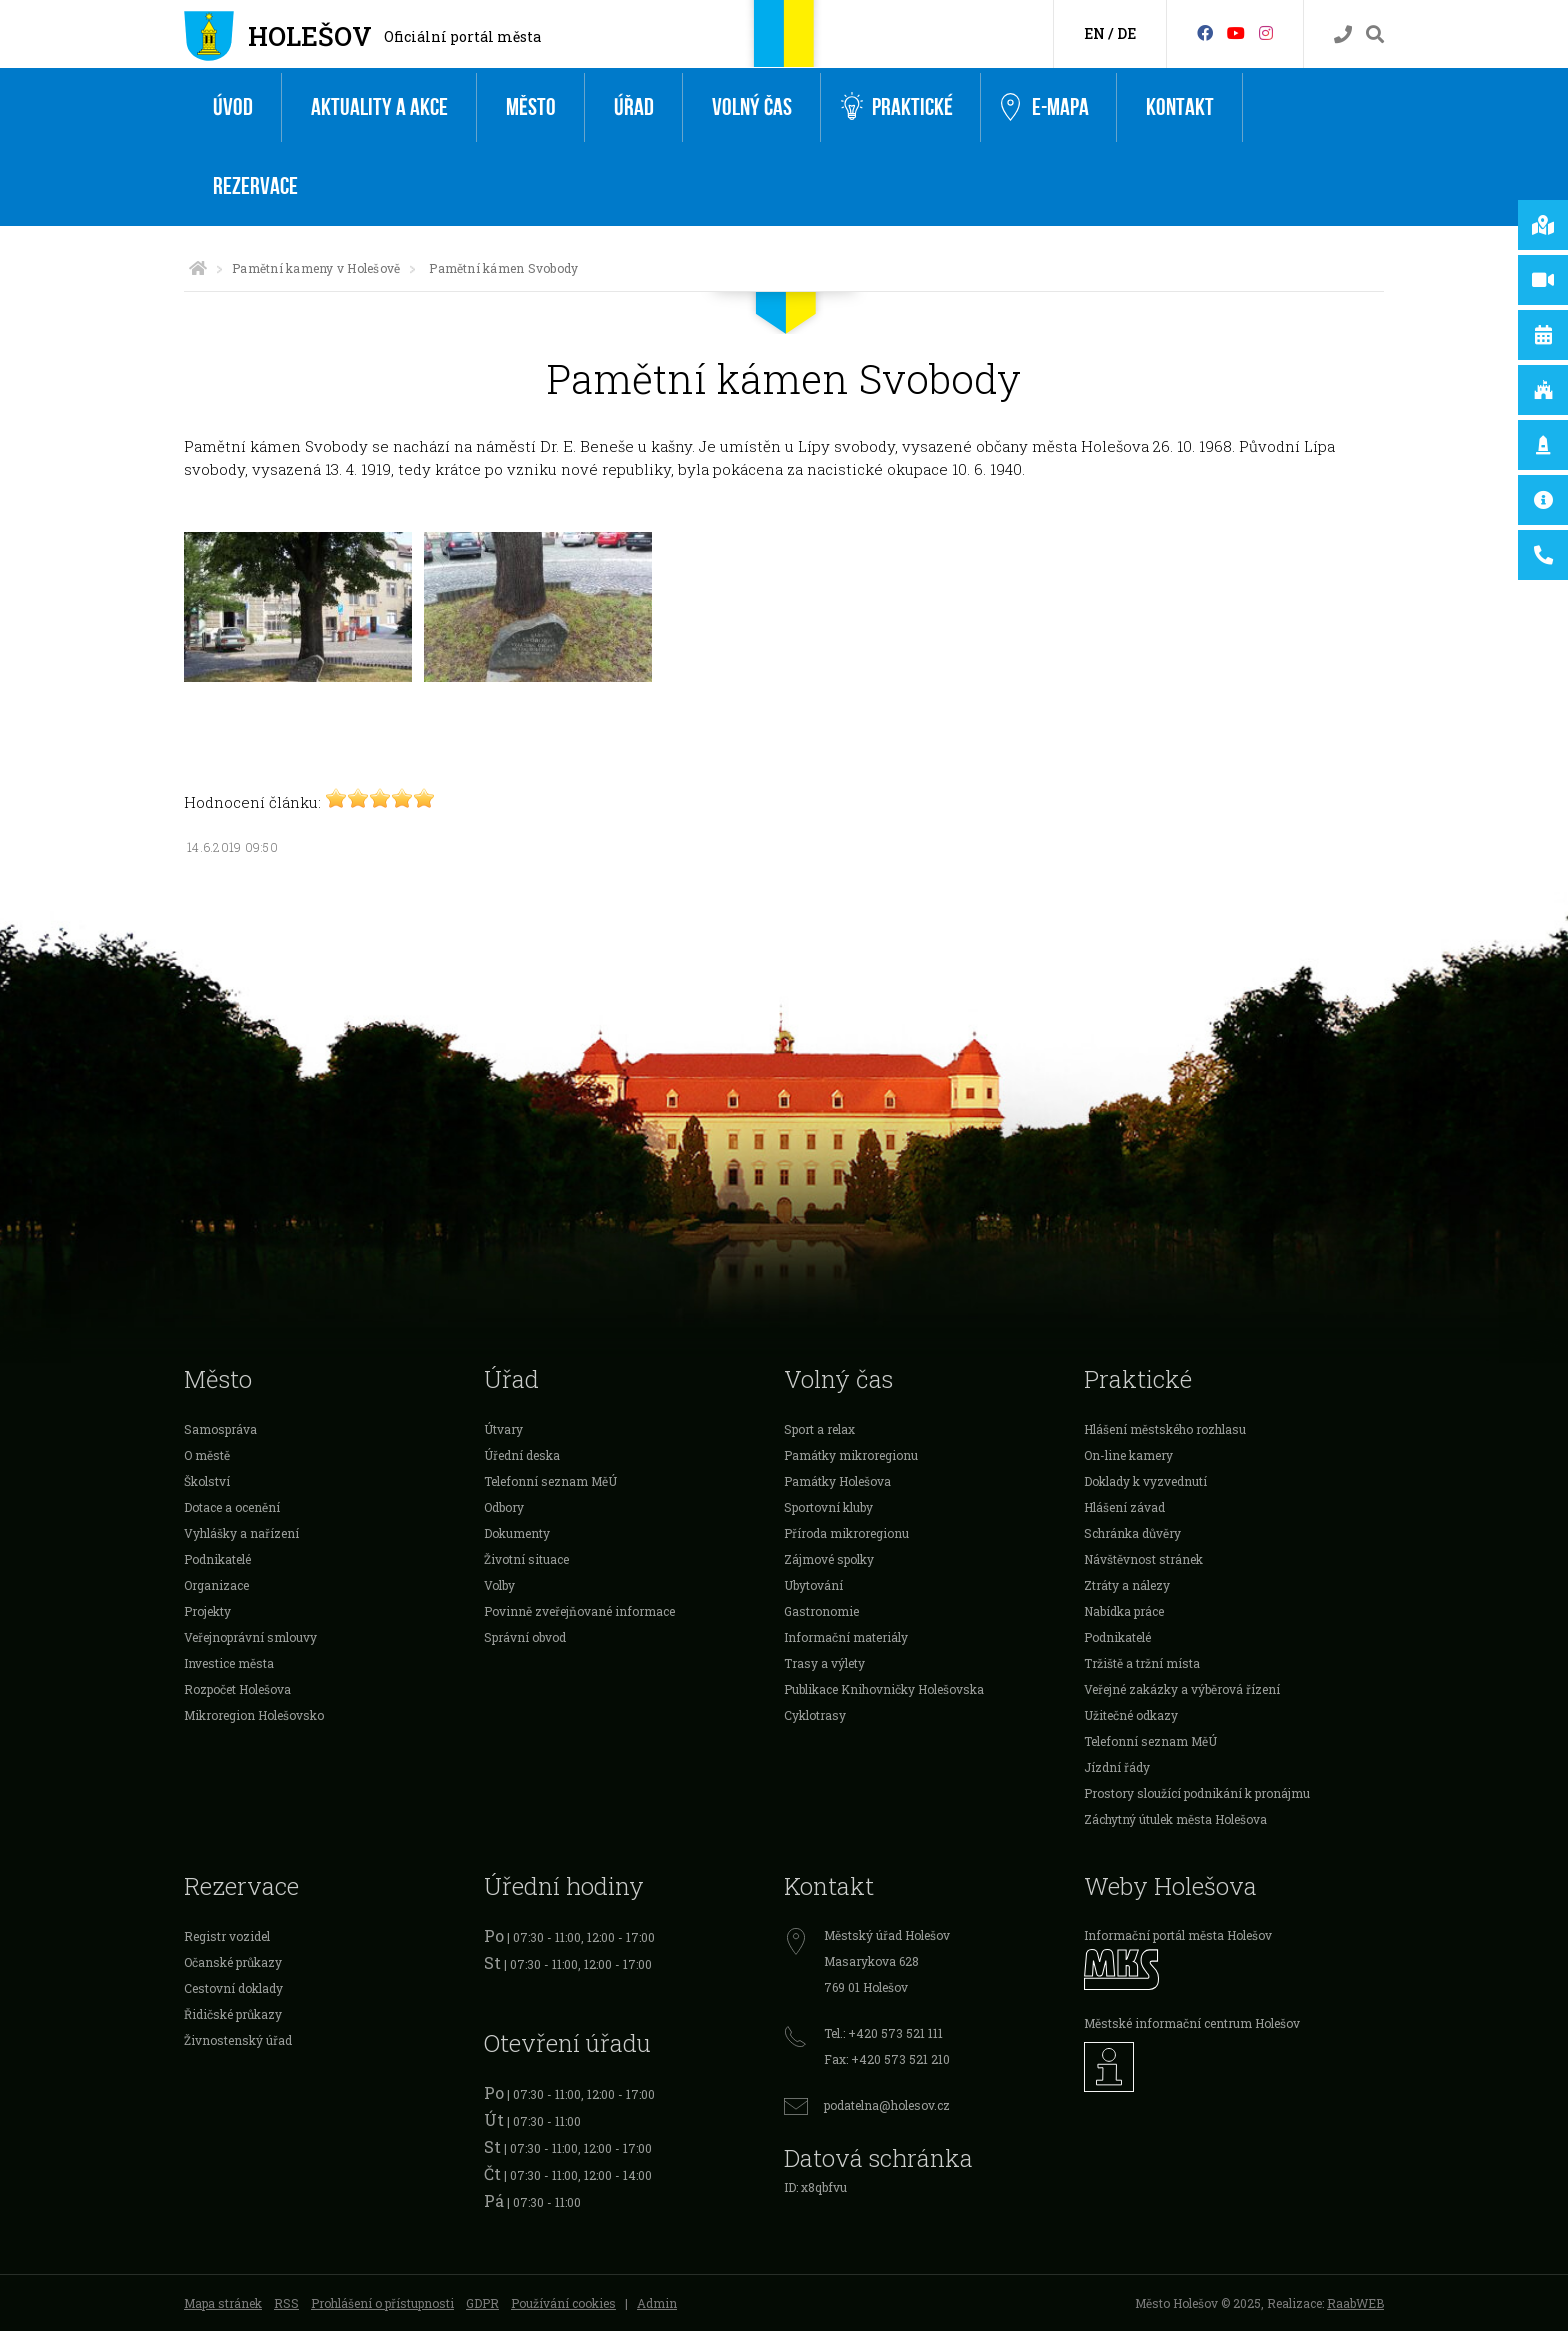 This screenshot has width=1568, height=2331. What do you see at coordinates (531, 107) in the screenshot?
I see `Město` at bounding box center [531, 107].